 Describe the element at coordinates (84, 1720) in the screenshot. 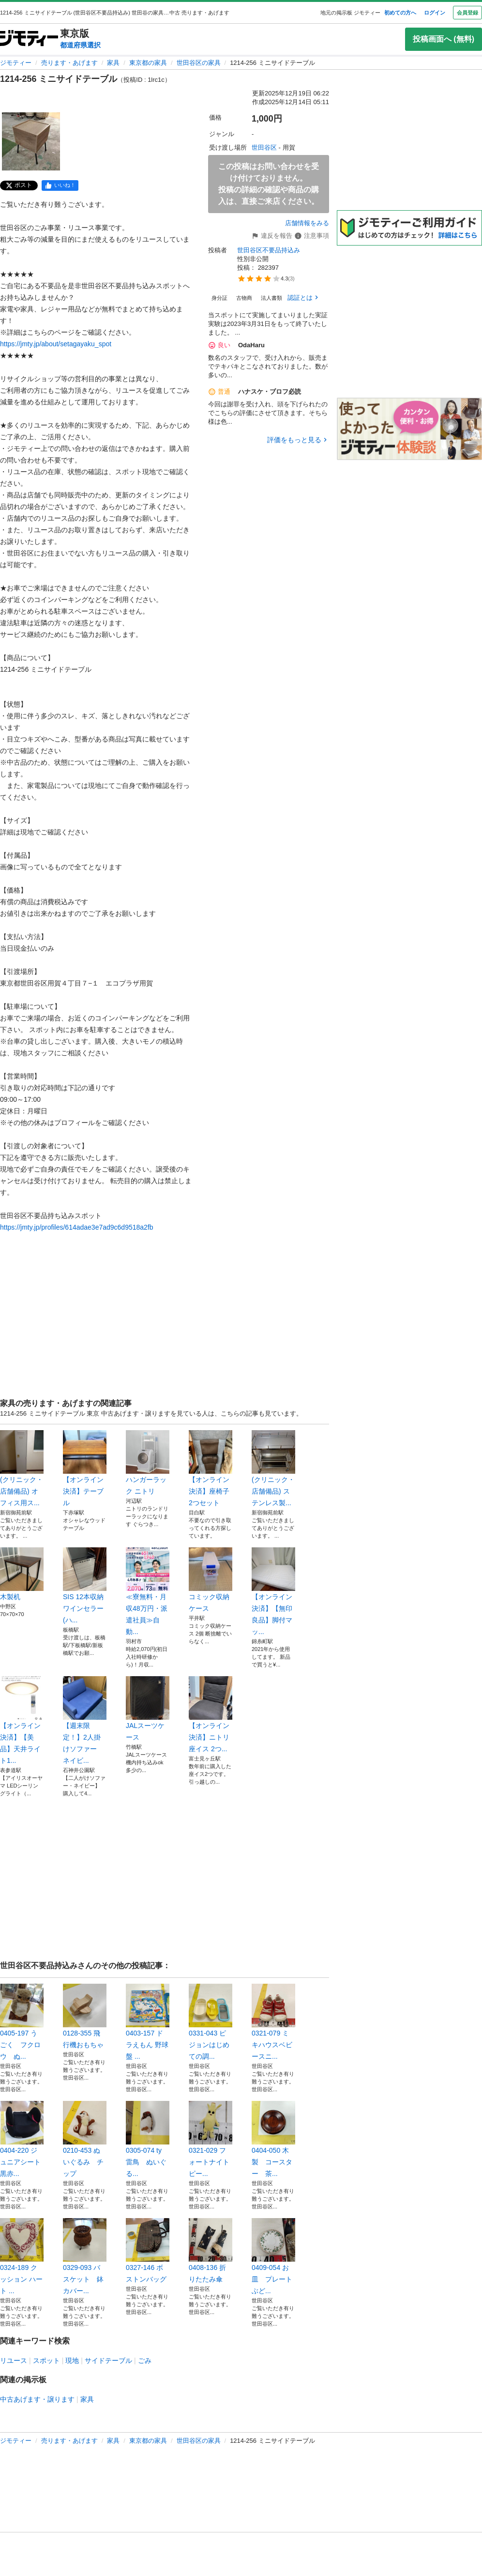

I see `【週末限定！】2人掛けソファー ネイビ...` at that location.